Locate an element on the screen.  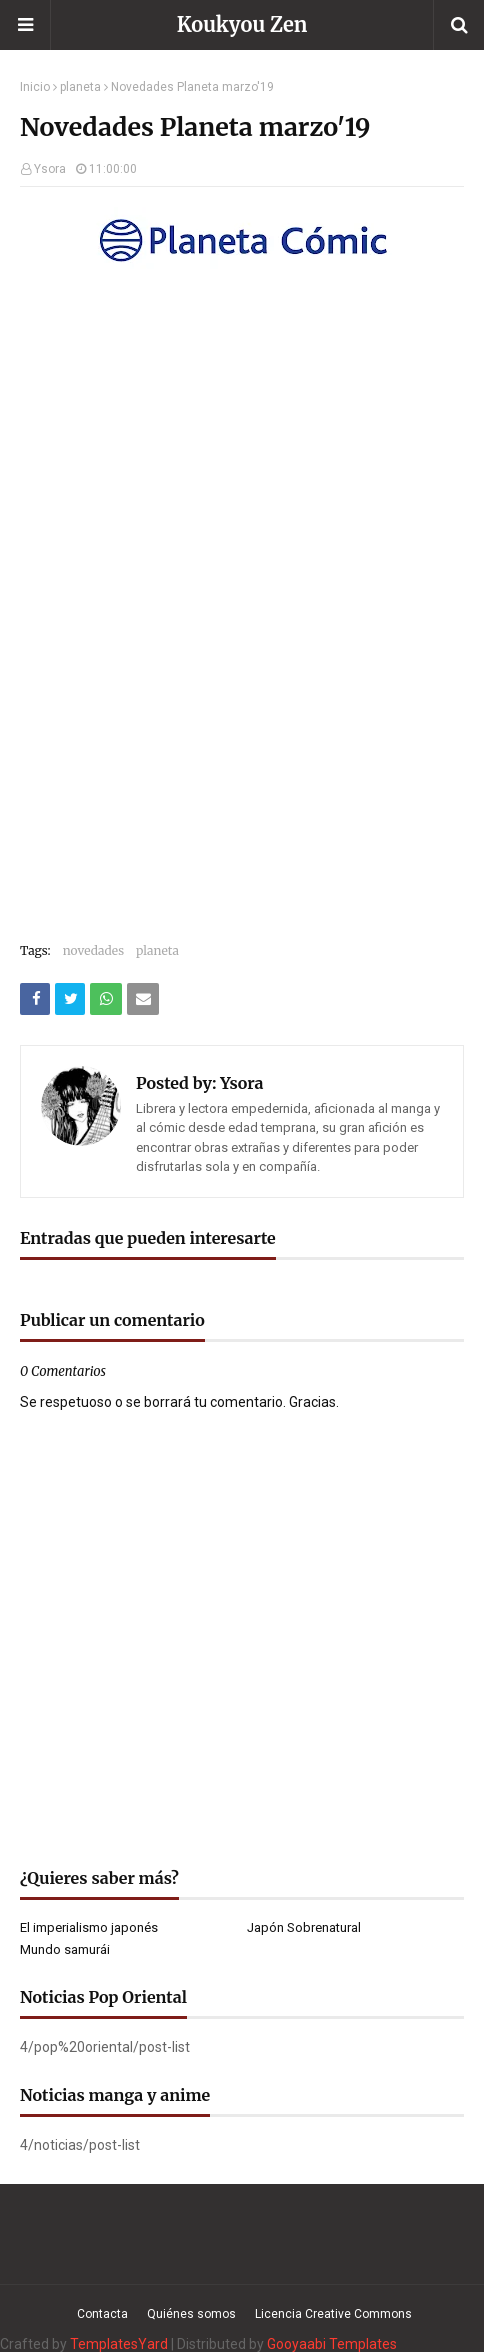
Quiénes somos is located at coordinates (191, 2314).